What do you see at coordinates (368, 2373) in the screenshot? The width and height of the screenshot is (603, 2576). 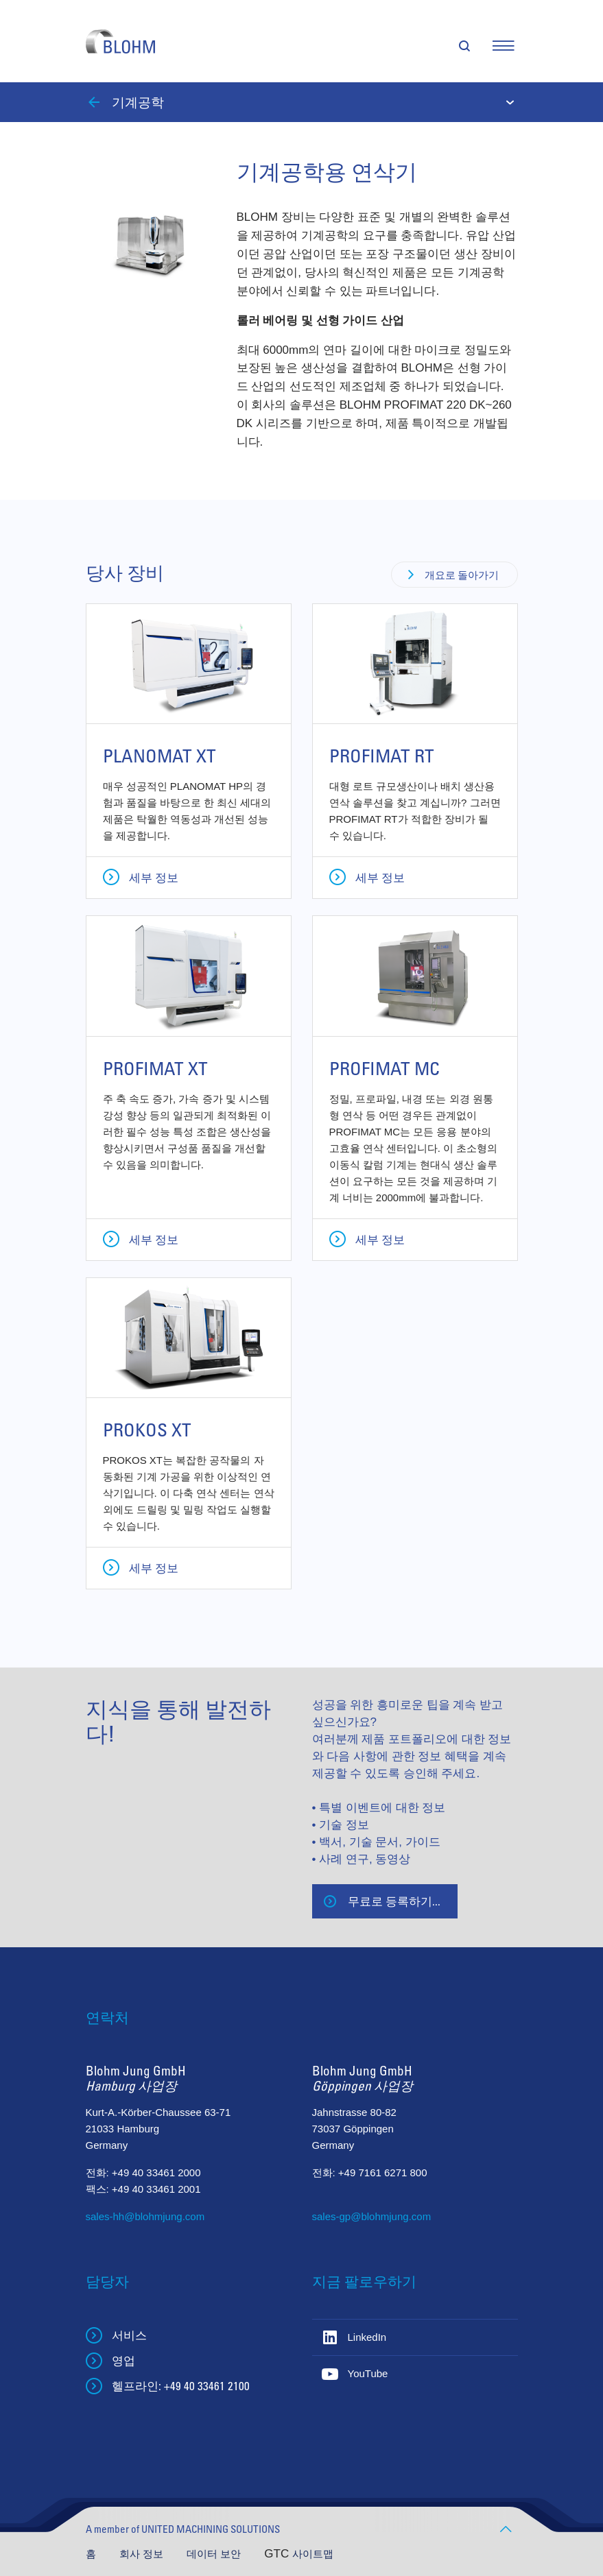 I see `YouTube` at bounding box center [368, 2373].